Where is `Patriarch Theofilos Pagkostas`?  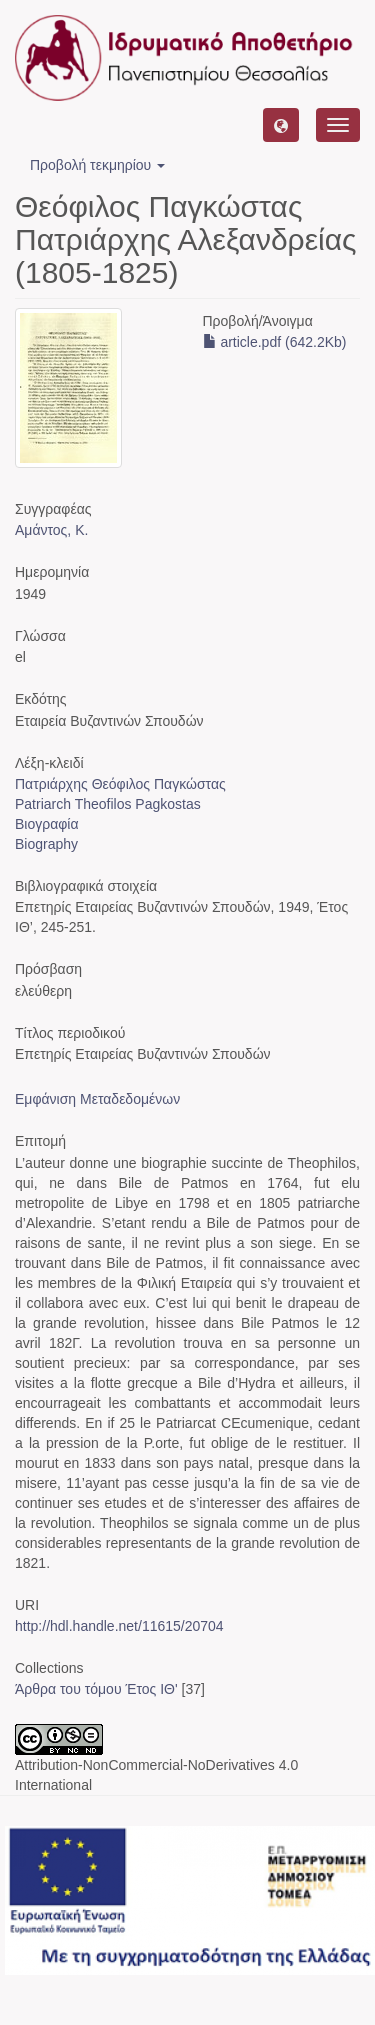
Patriarch Theofilos Pagkostas is located at coordinates (108, 804).